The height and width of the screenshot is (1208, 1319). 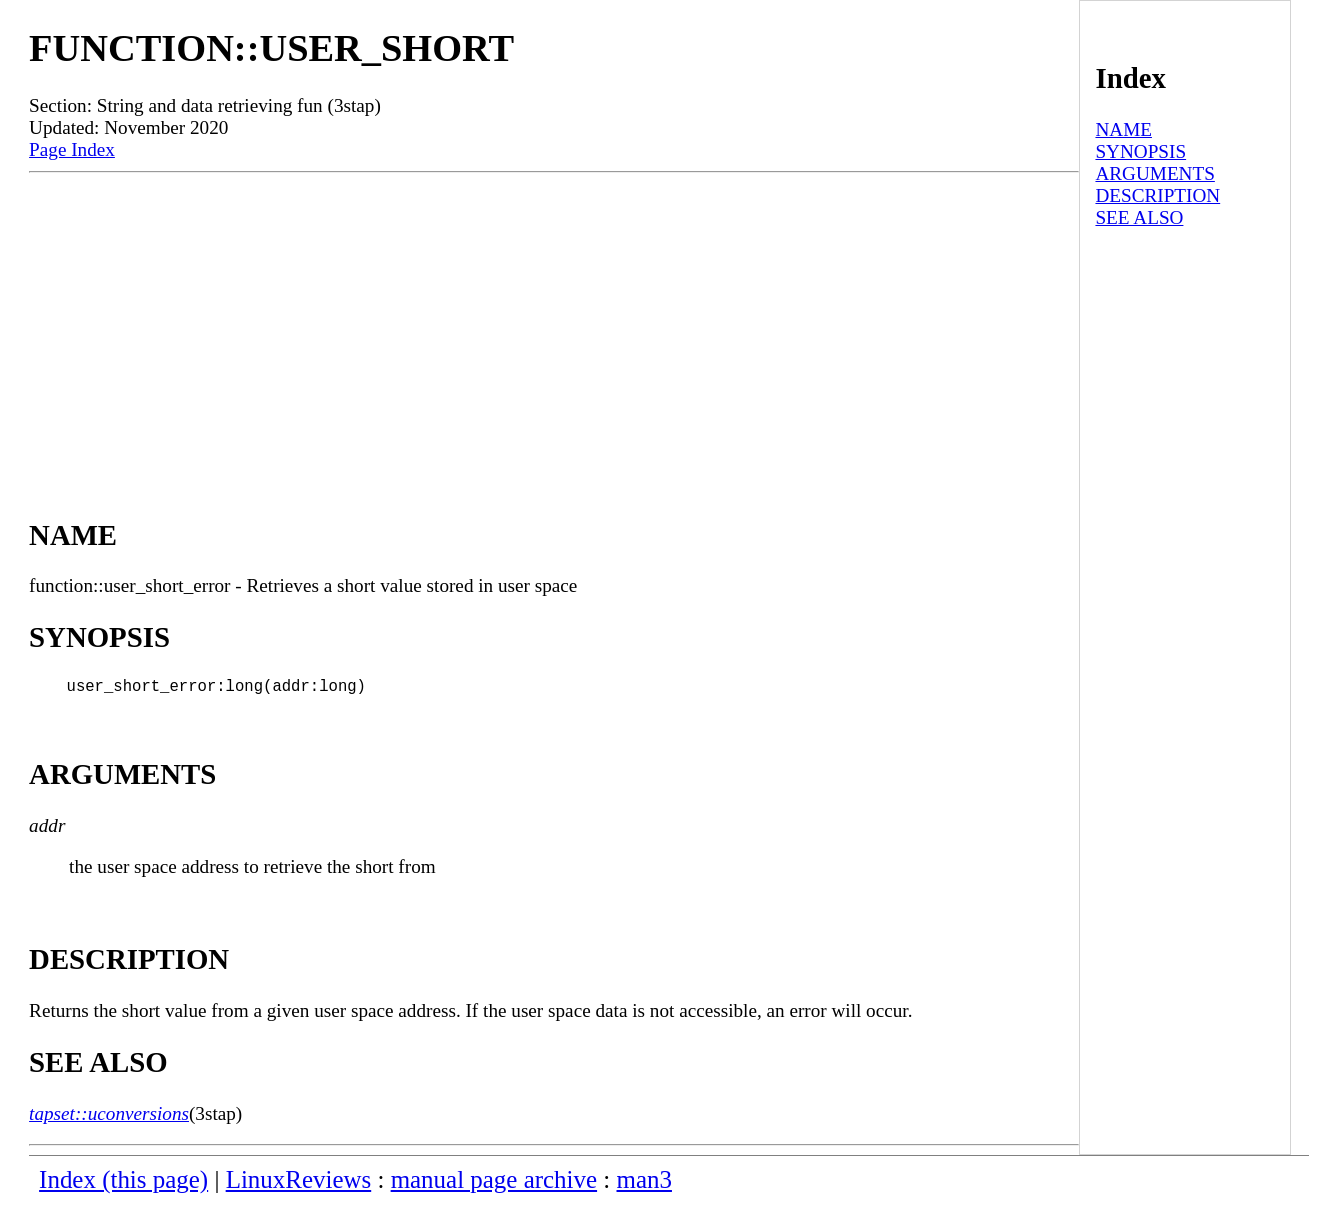 I want to click on Page Index, so click(x=72, y=149).